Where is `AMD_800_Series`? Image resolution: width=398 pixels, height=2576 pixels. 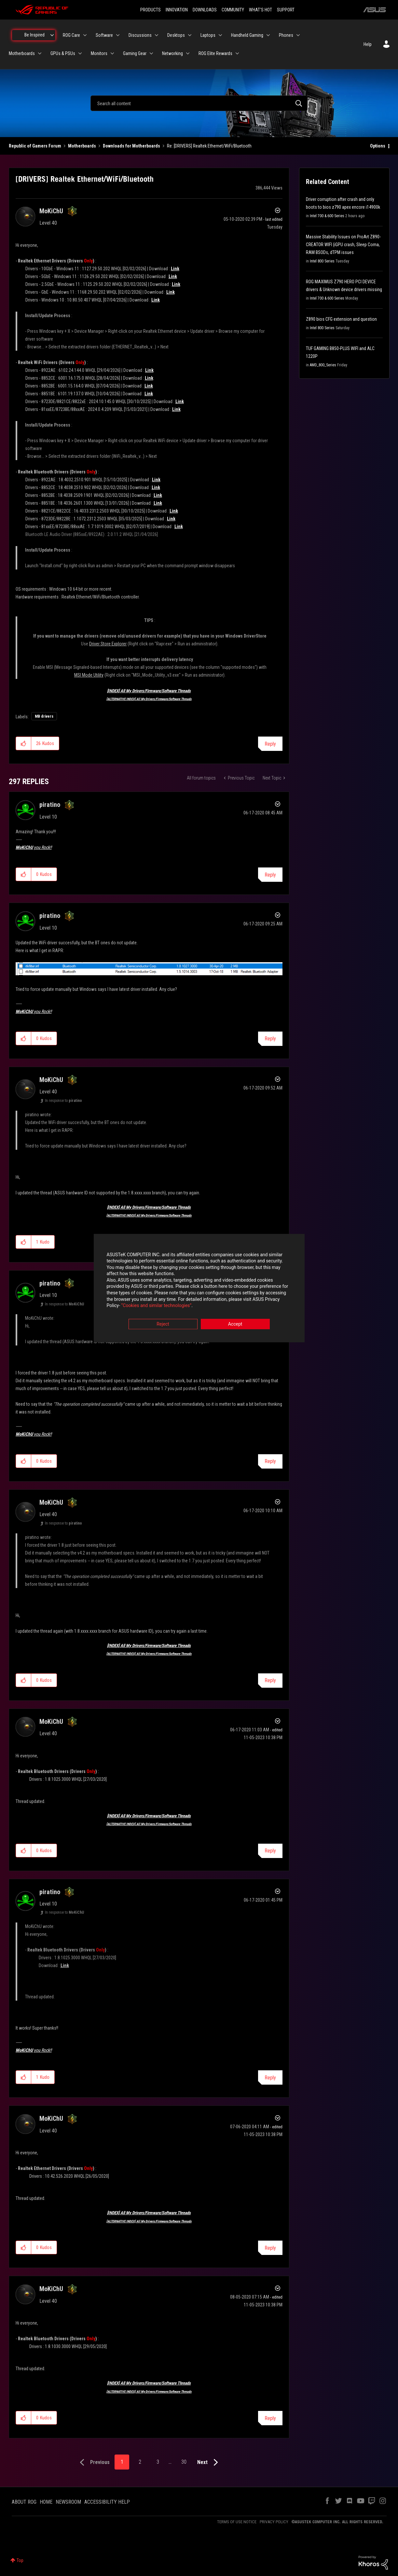 AMD_800_Series is located at coordinates (323, 365).